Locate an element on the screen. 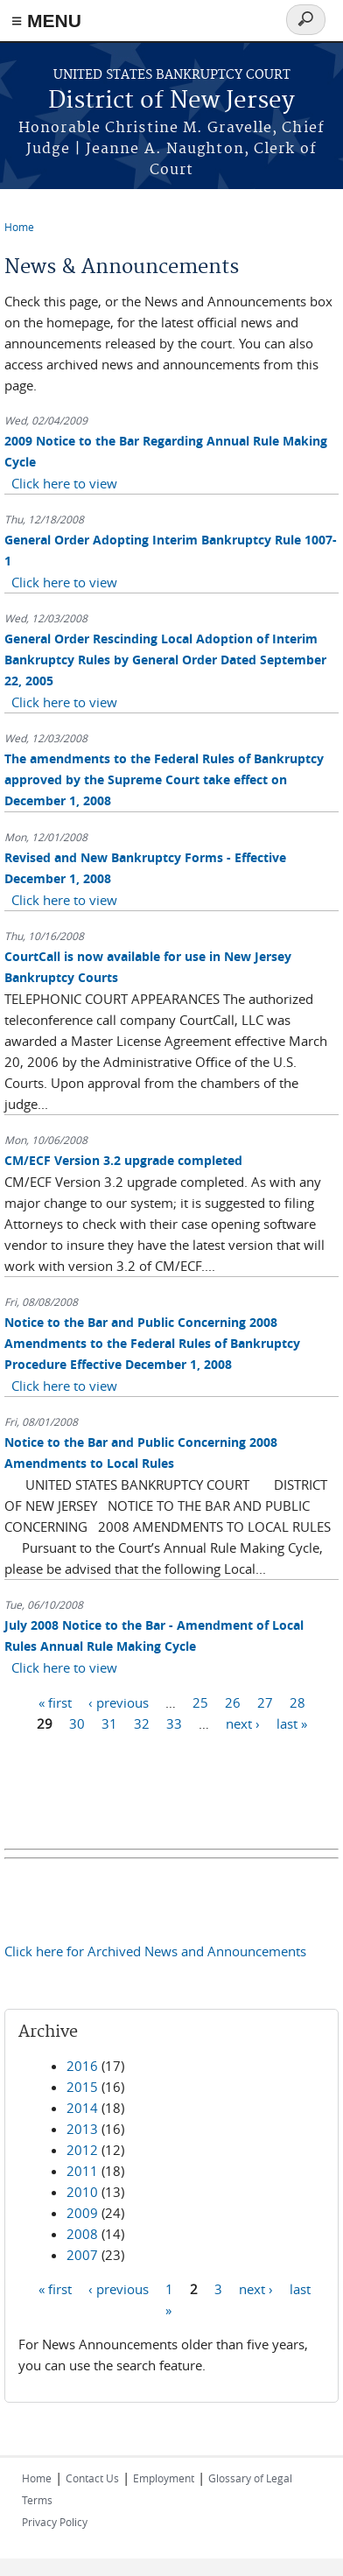 This screenshot has height=2576, width=343. Click here for Archived News and Announcements is located at coordinates (155, 1951).